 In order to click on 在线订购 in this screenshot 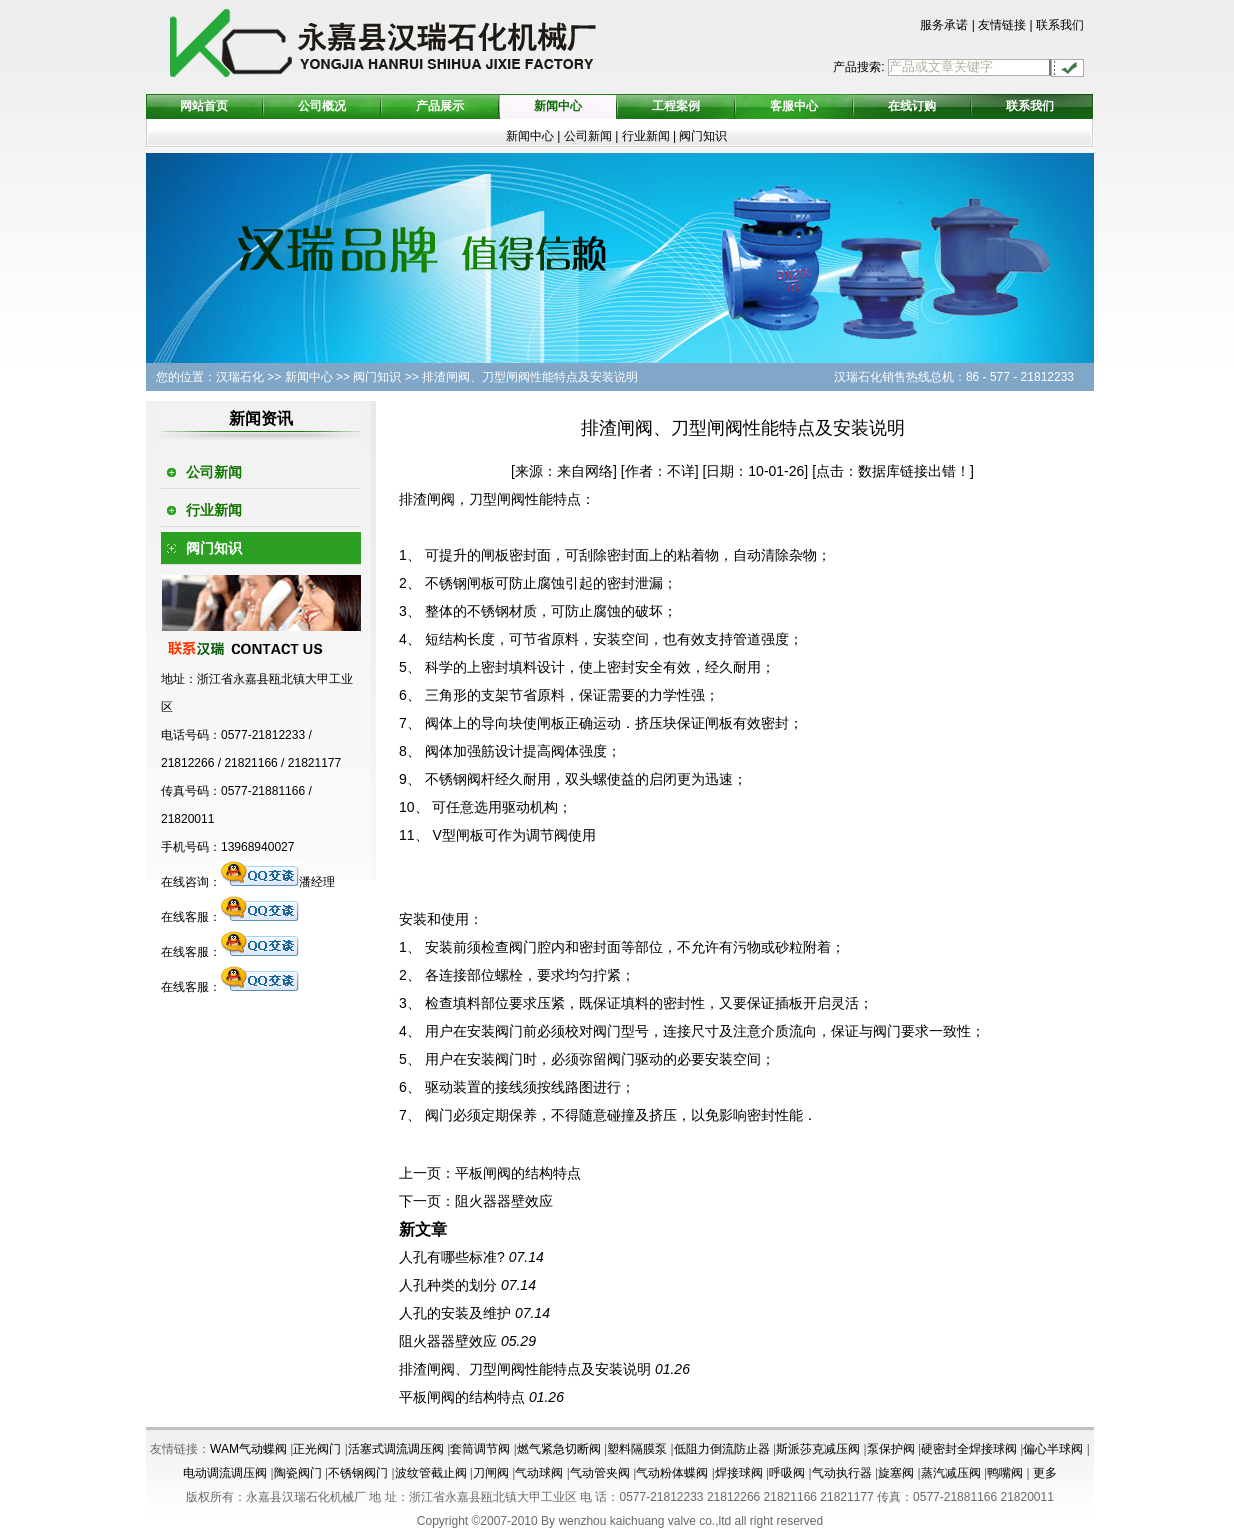, I will do `click(912, 106)`.